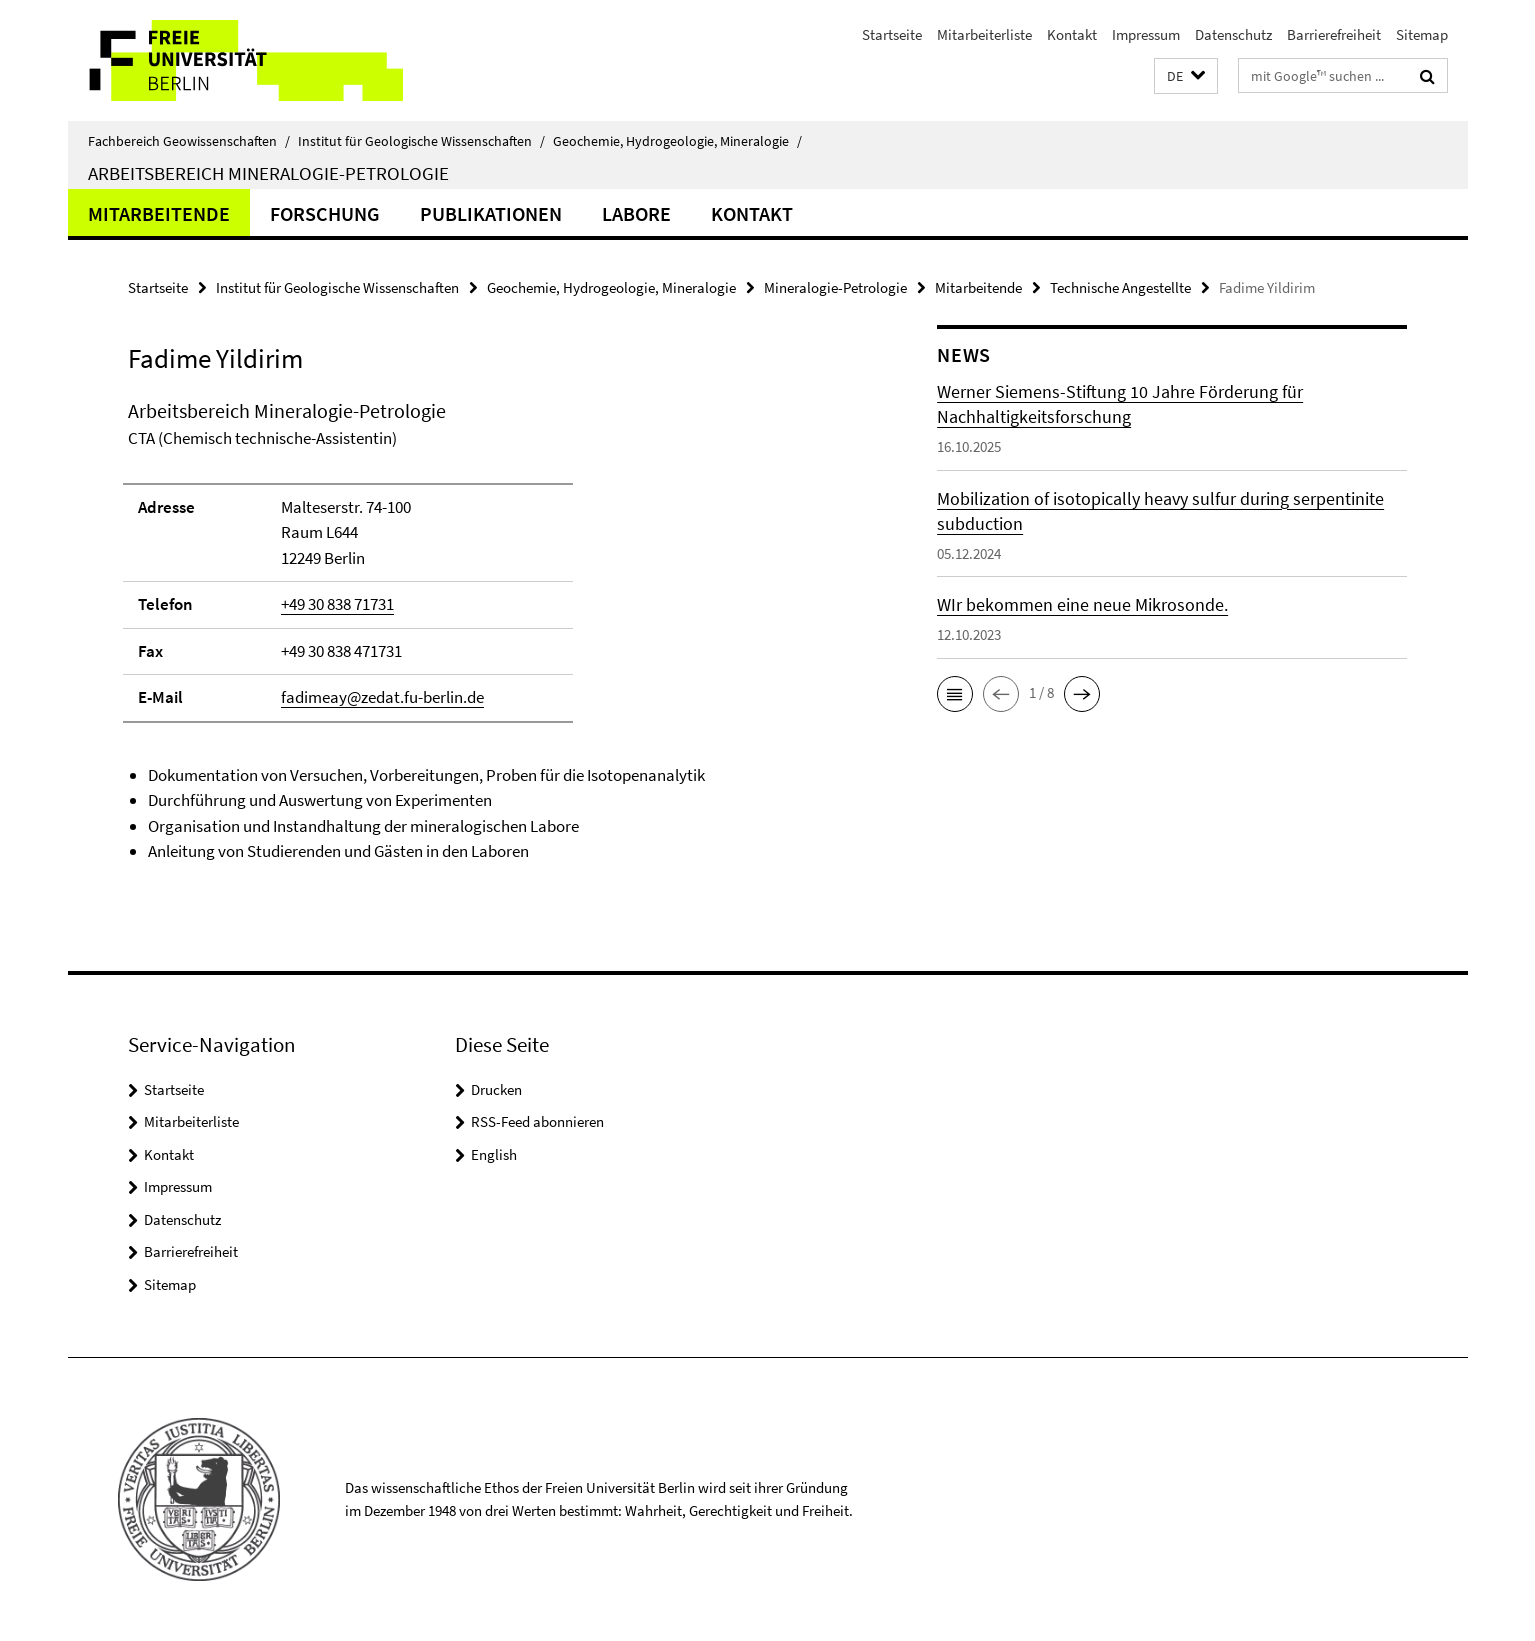  I want to click on [tabpanel], so click(495, 630).